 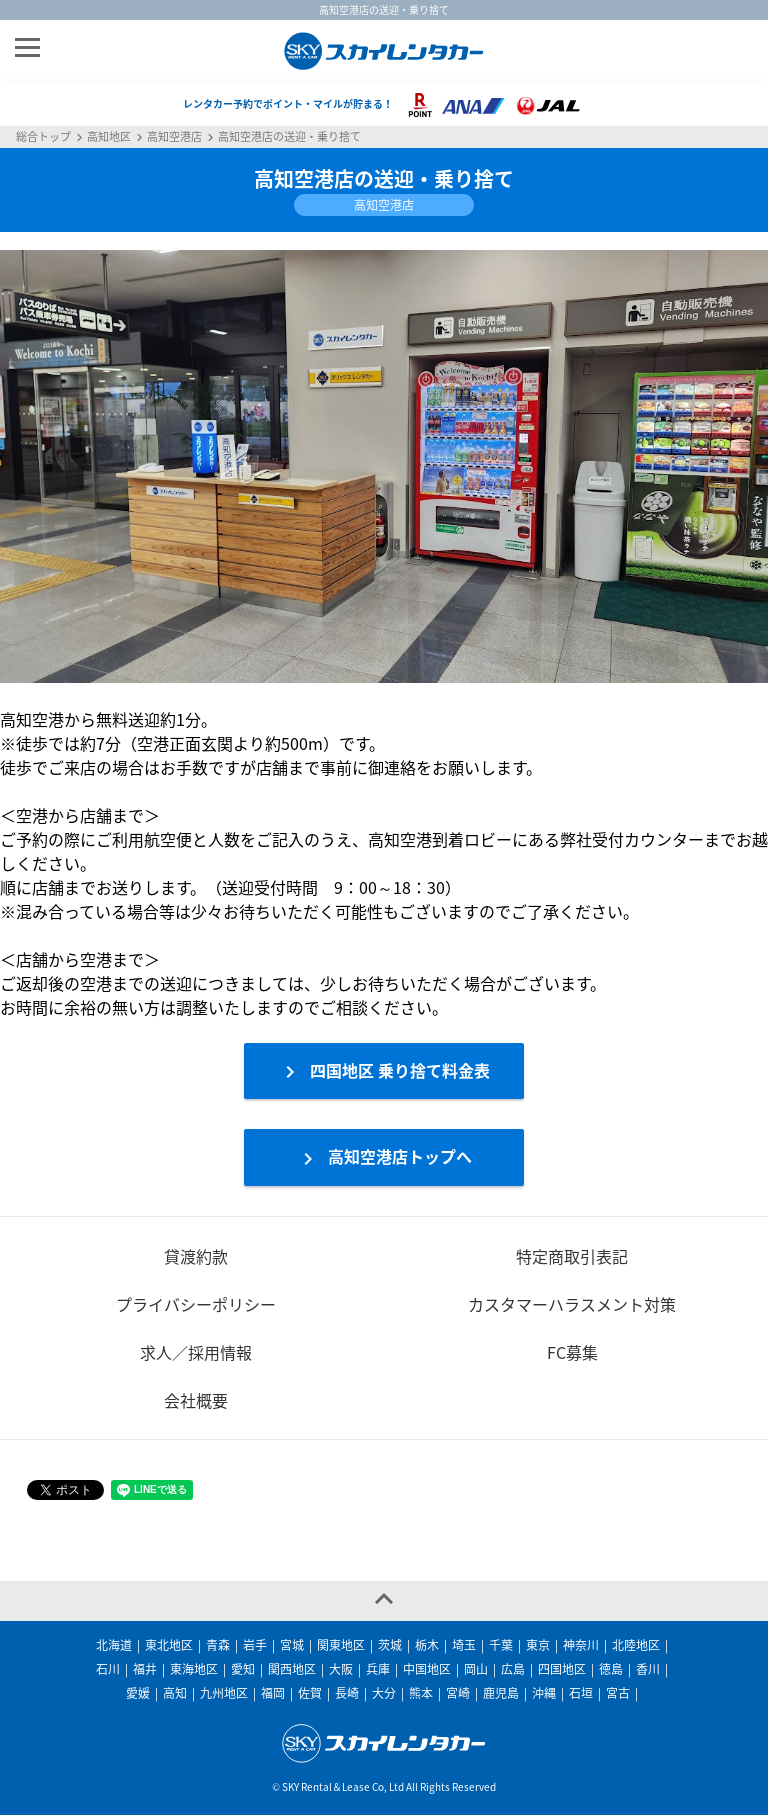 I want to click on 宮古, so click(x=618, y=1693).